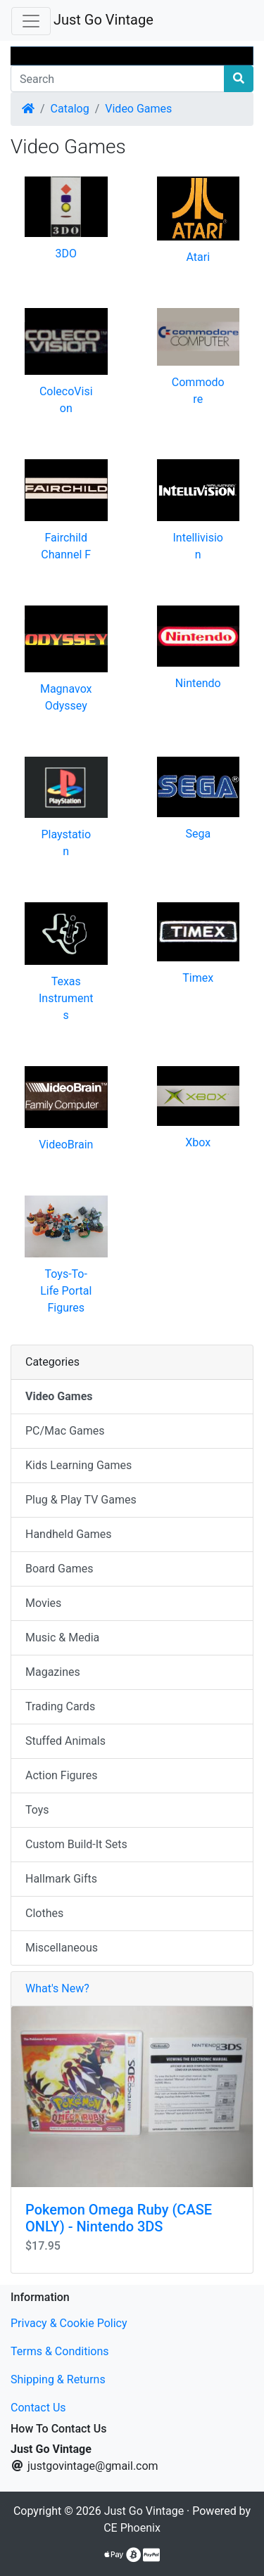  I want to click on Pokemon Omega Ruby (CASE ONLY) - Nintendo 3DS, so click(118, 2218).